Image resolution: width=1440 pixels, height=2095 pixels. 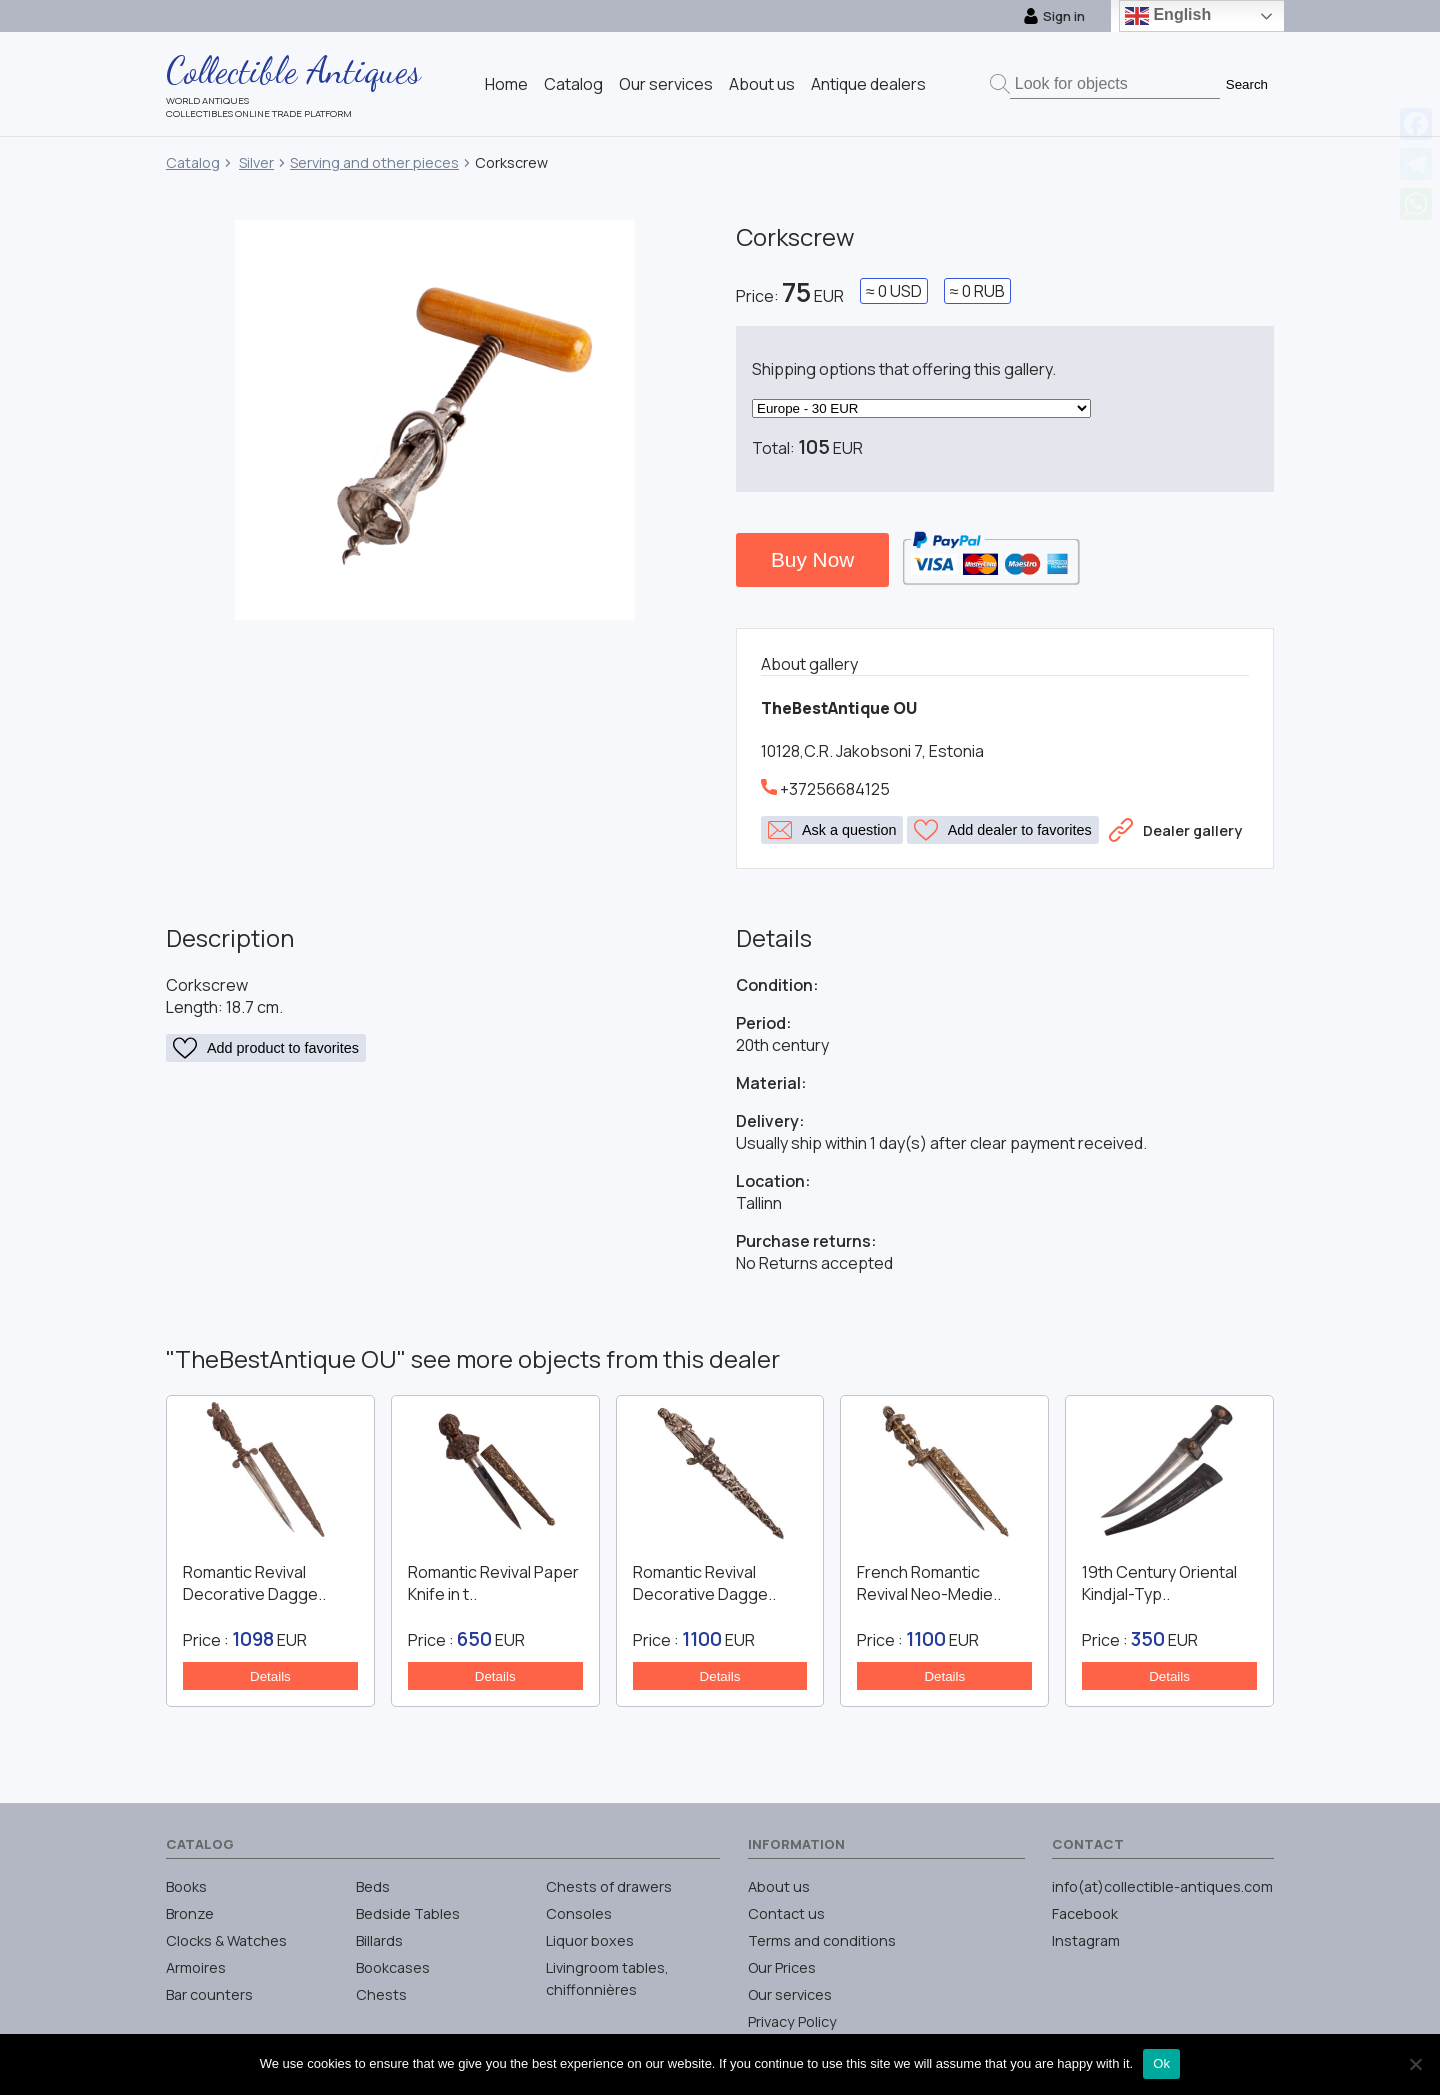 What do you see at coordinates (1085, 1913) in the screenshot?
I see `Facebook` at bounding box center [1085, 1913].